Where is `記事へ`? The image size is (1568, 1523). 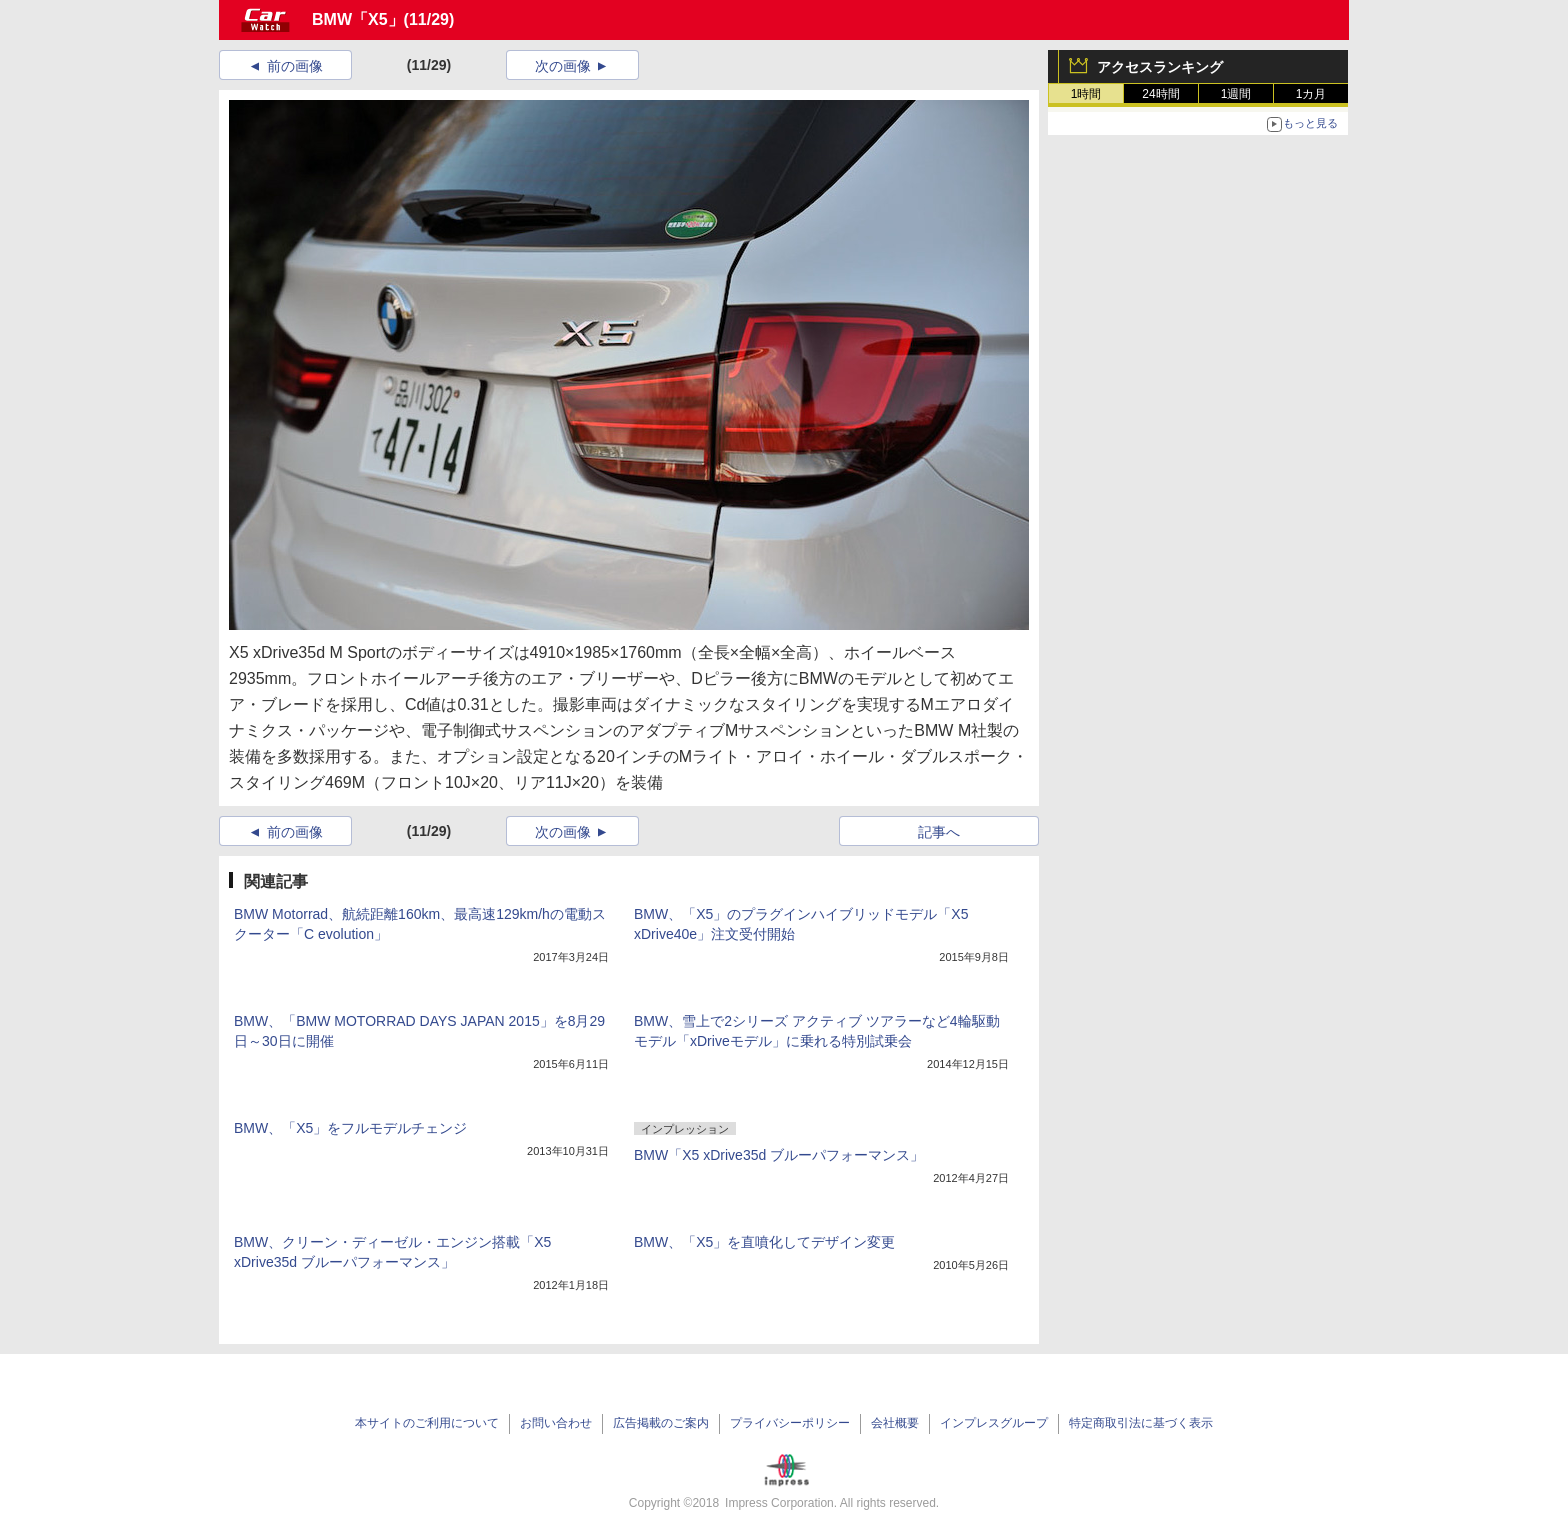 記事へ is located at coordinates (939, 832).